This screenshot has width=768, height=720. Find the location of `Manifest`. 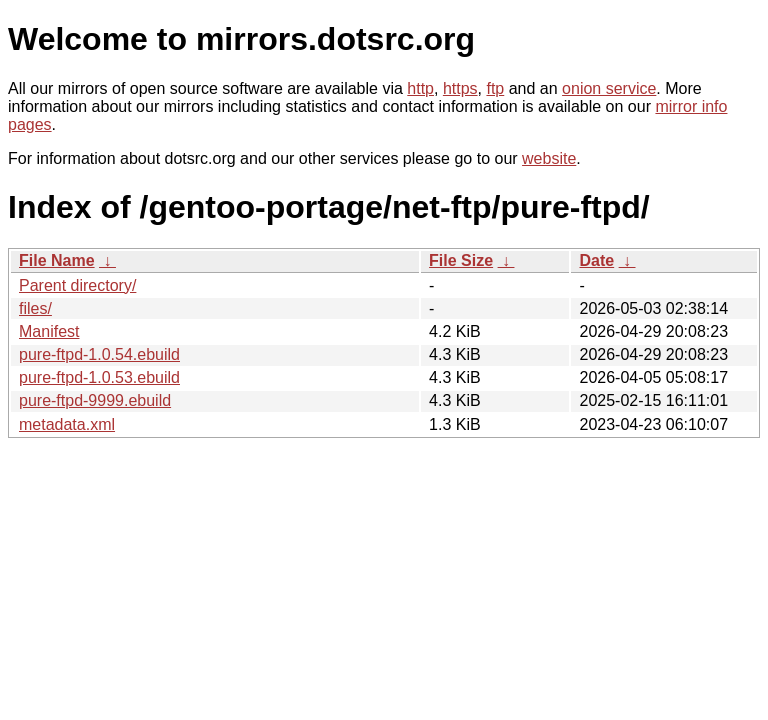

Manifest is located at coordinates (49, 331).